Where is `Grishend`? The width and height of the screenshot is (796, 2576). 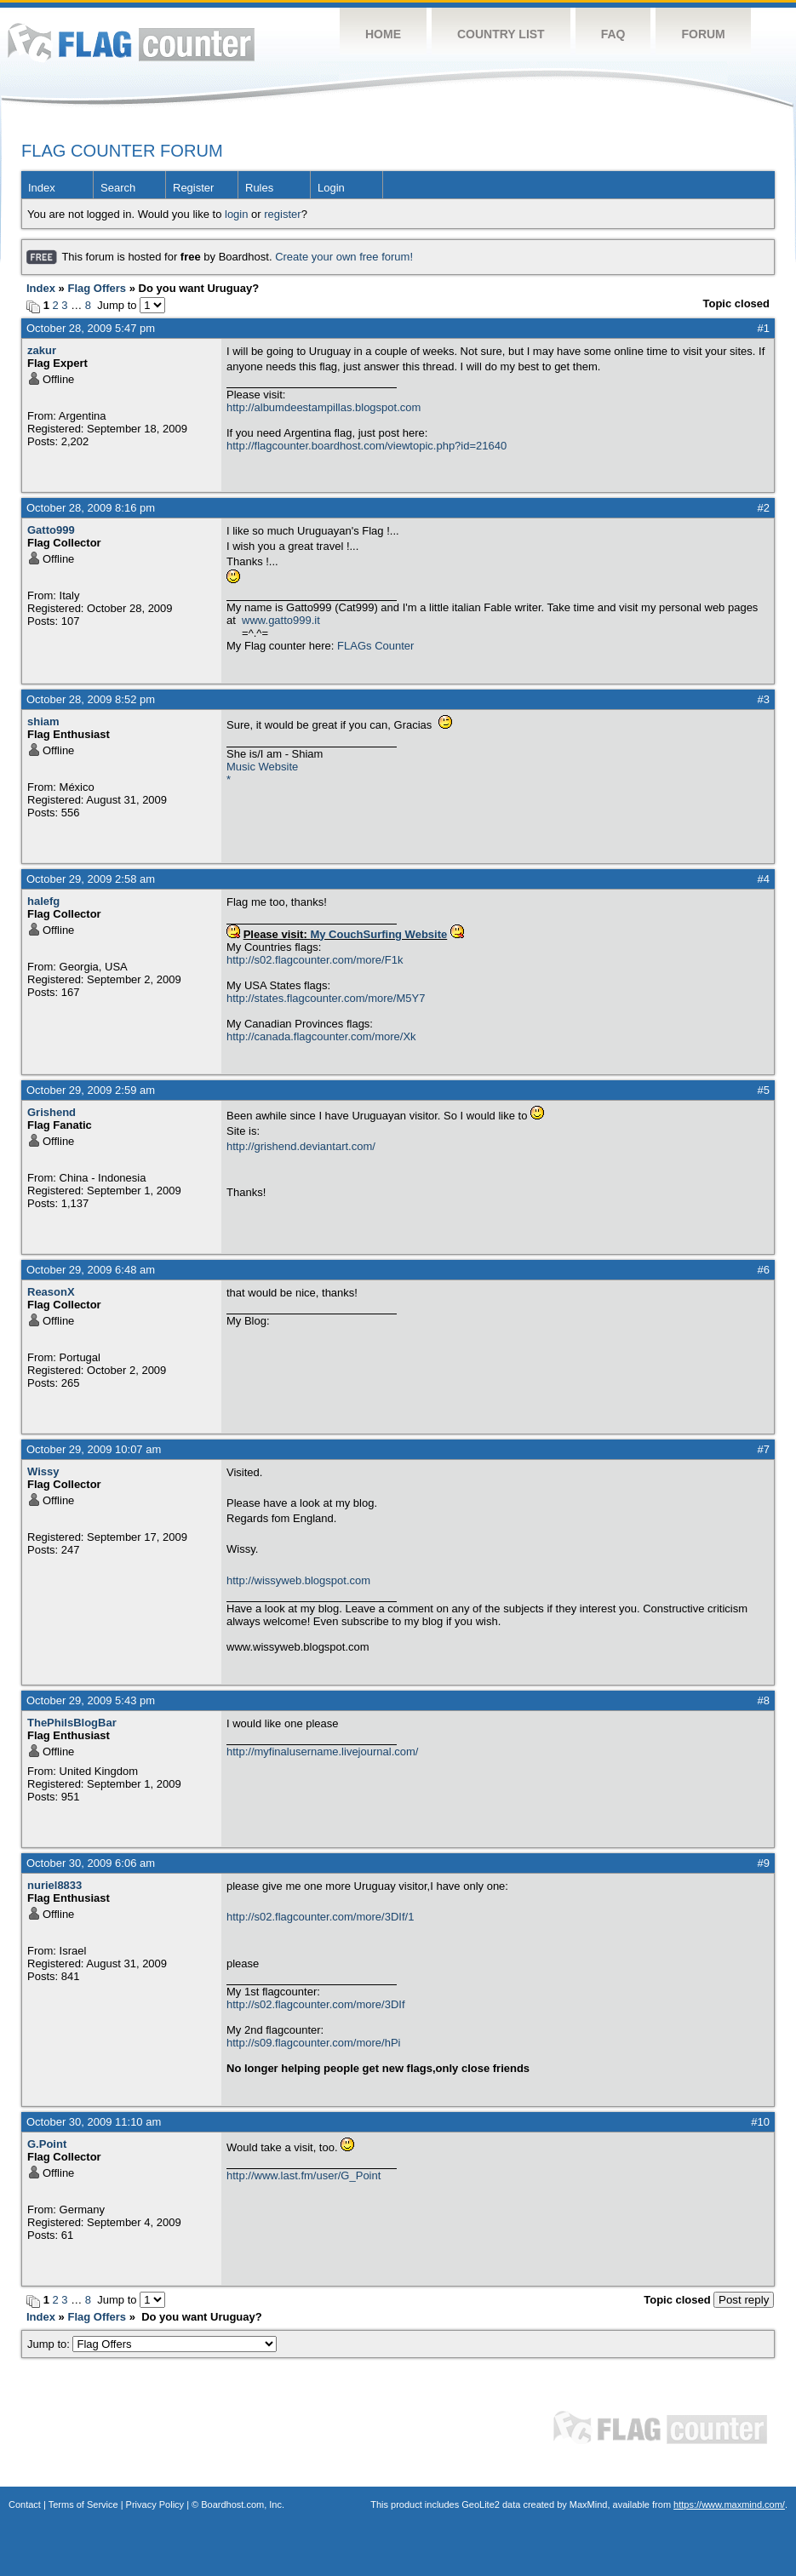 Grishend is located at coordinates (51, 1112).